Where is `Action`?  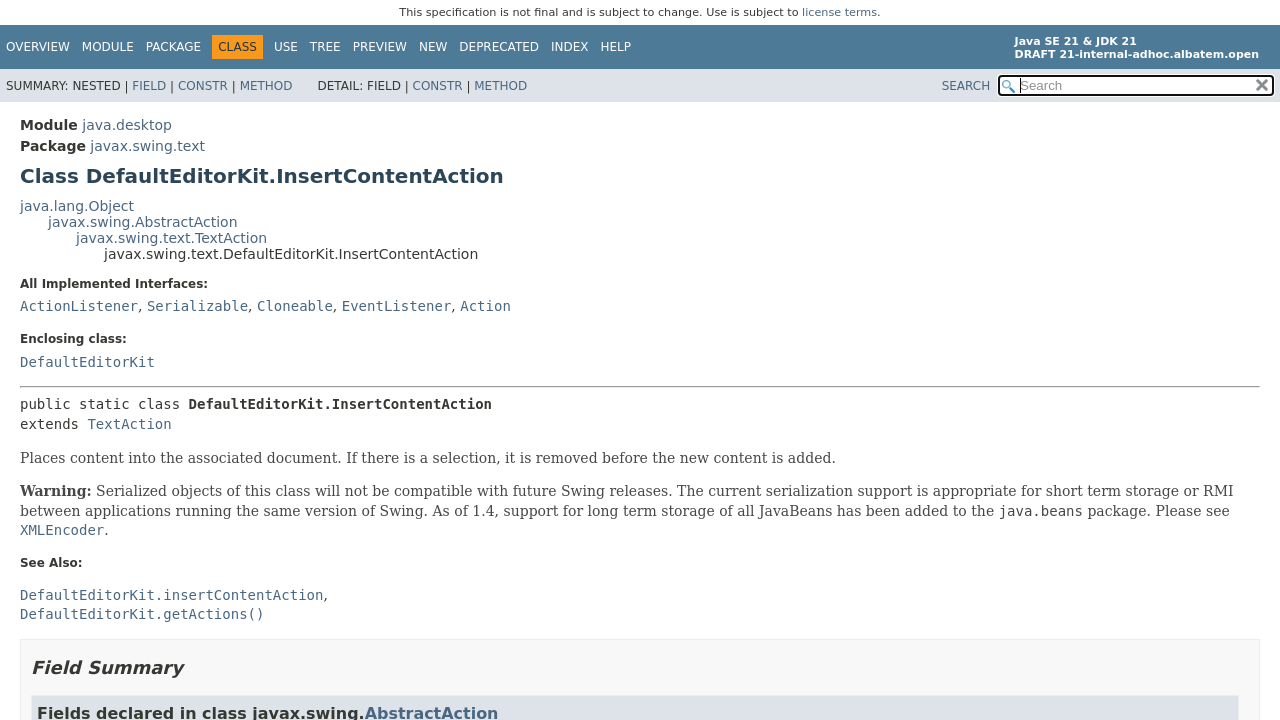 Action is located at coordinates (485, 306).